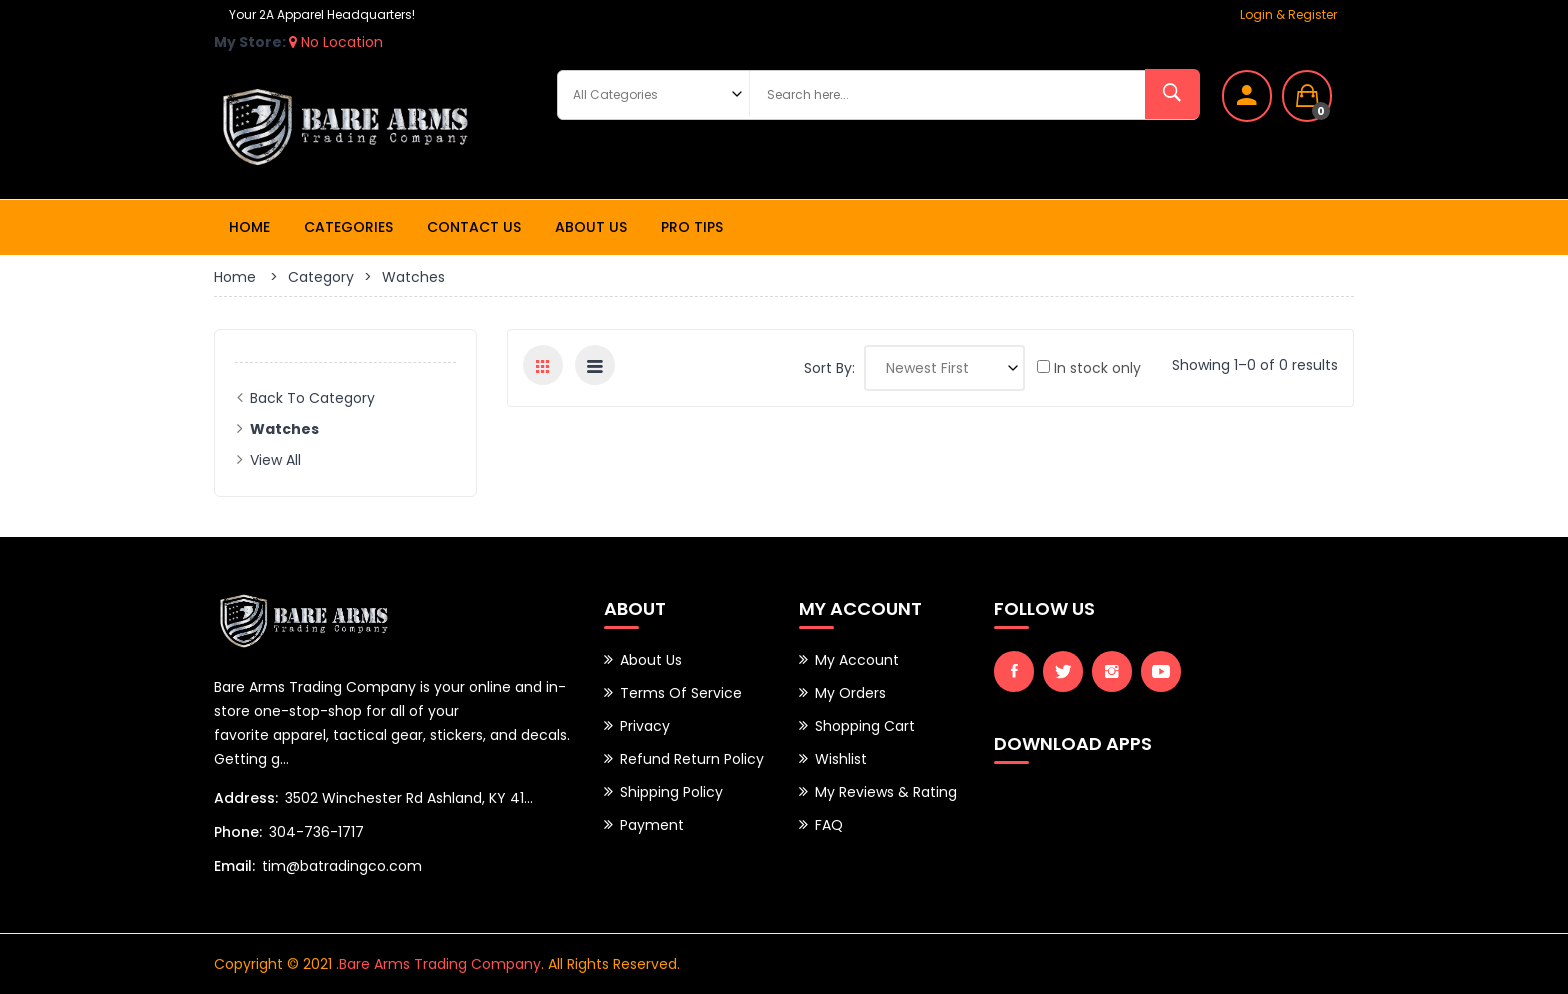 This screenshot has width=1568, height=994. I want to click on FAQ, so click(829, 825).